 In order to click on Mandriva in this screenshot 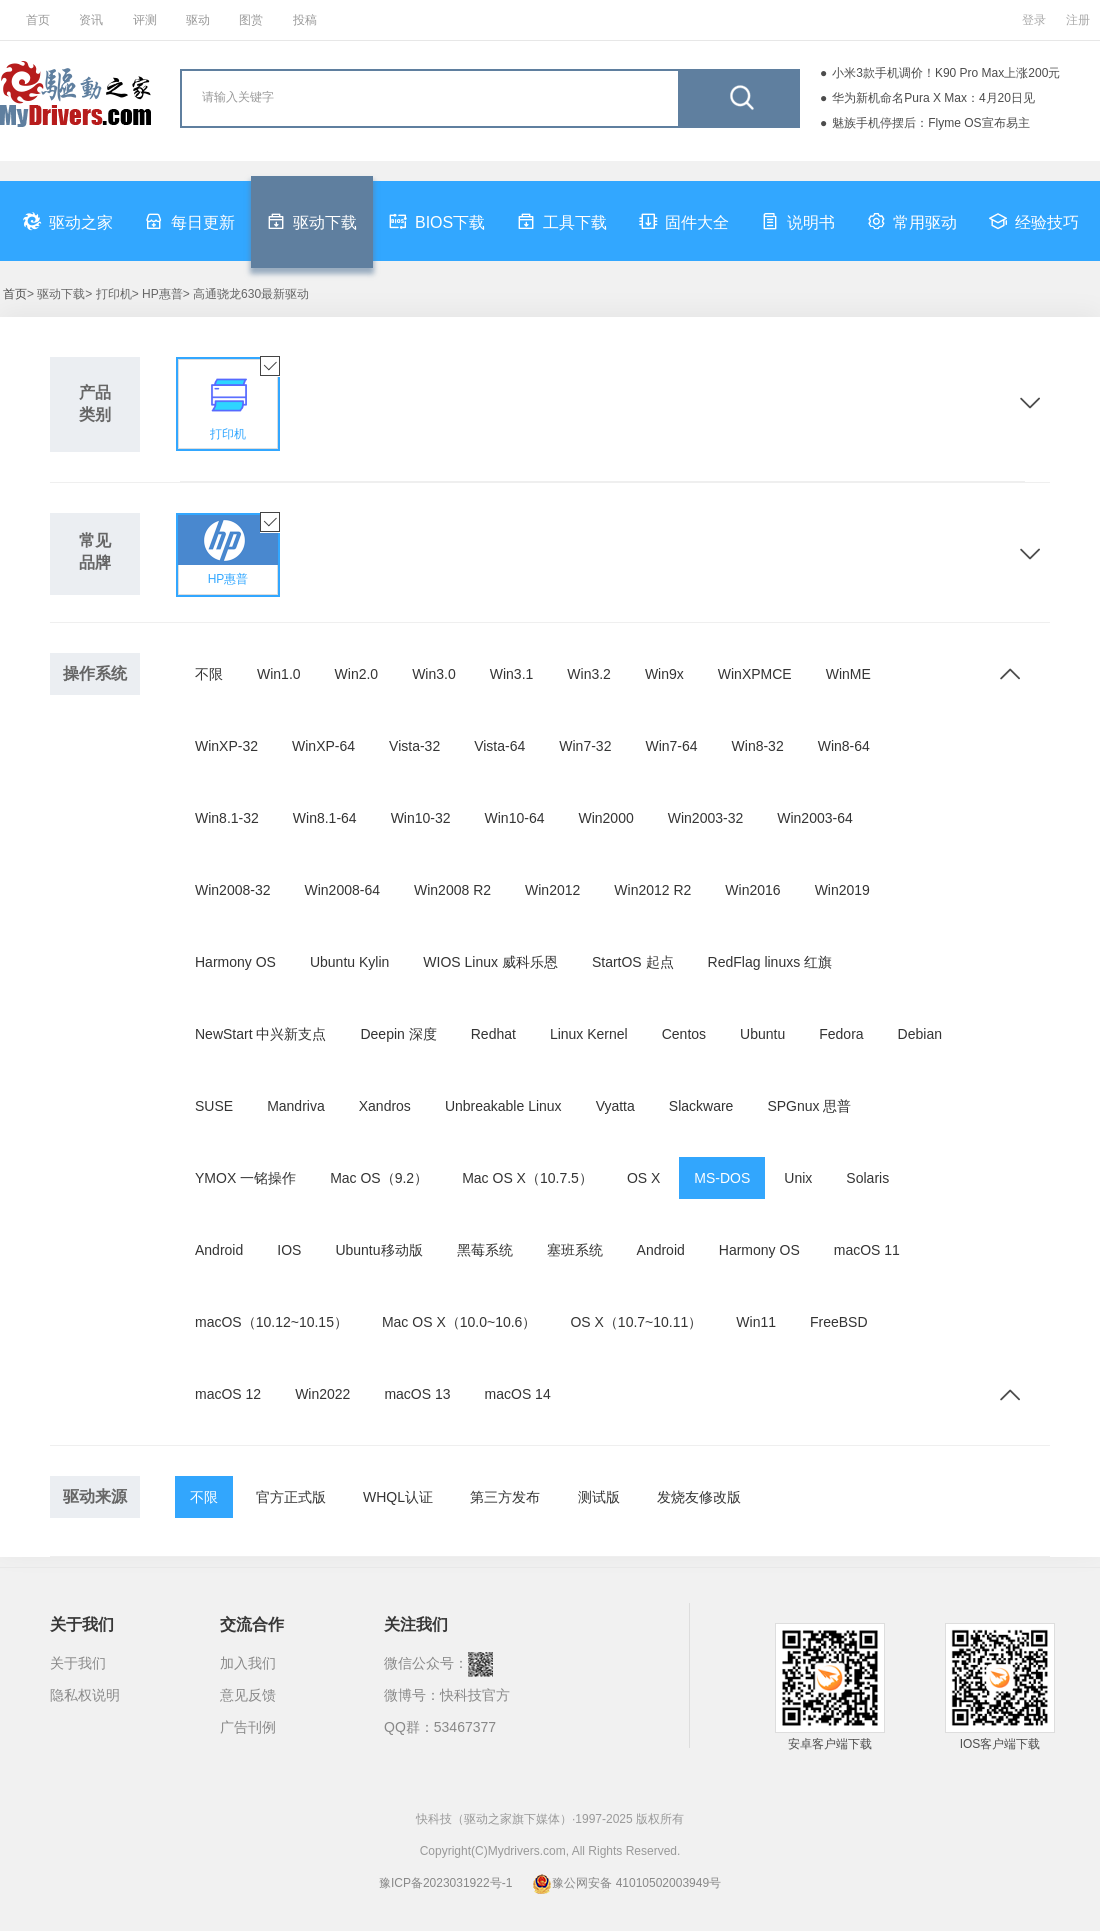, I will do `click(296, 1106)`.